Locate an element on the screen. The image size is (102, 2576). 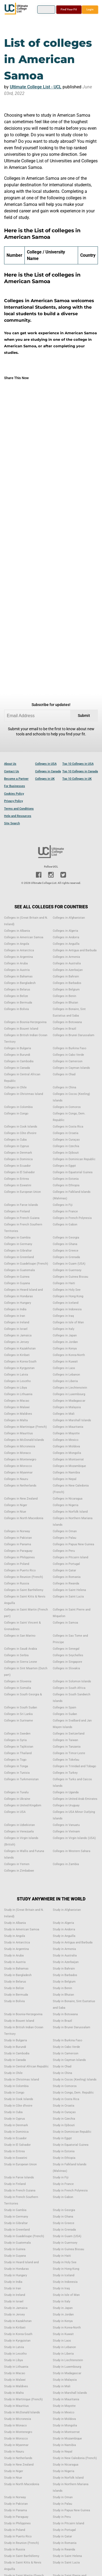
Colleges in Croatia is located at coordinates (65, 1133).